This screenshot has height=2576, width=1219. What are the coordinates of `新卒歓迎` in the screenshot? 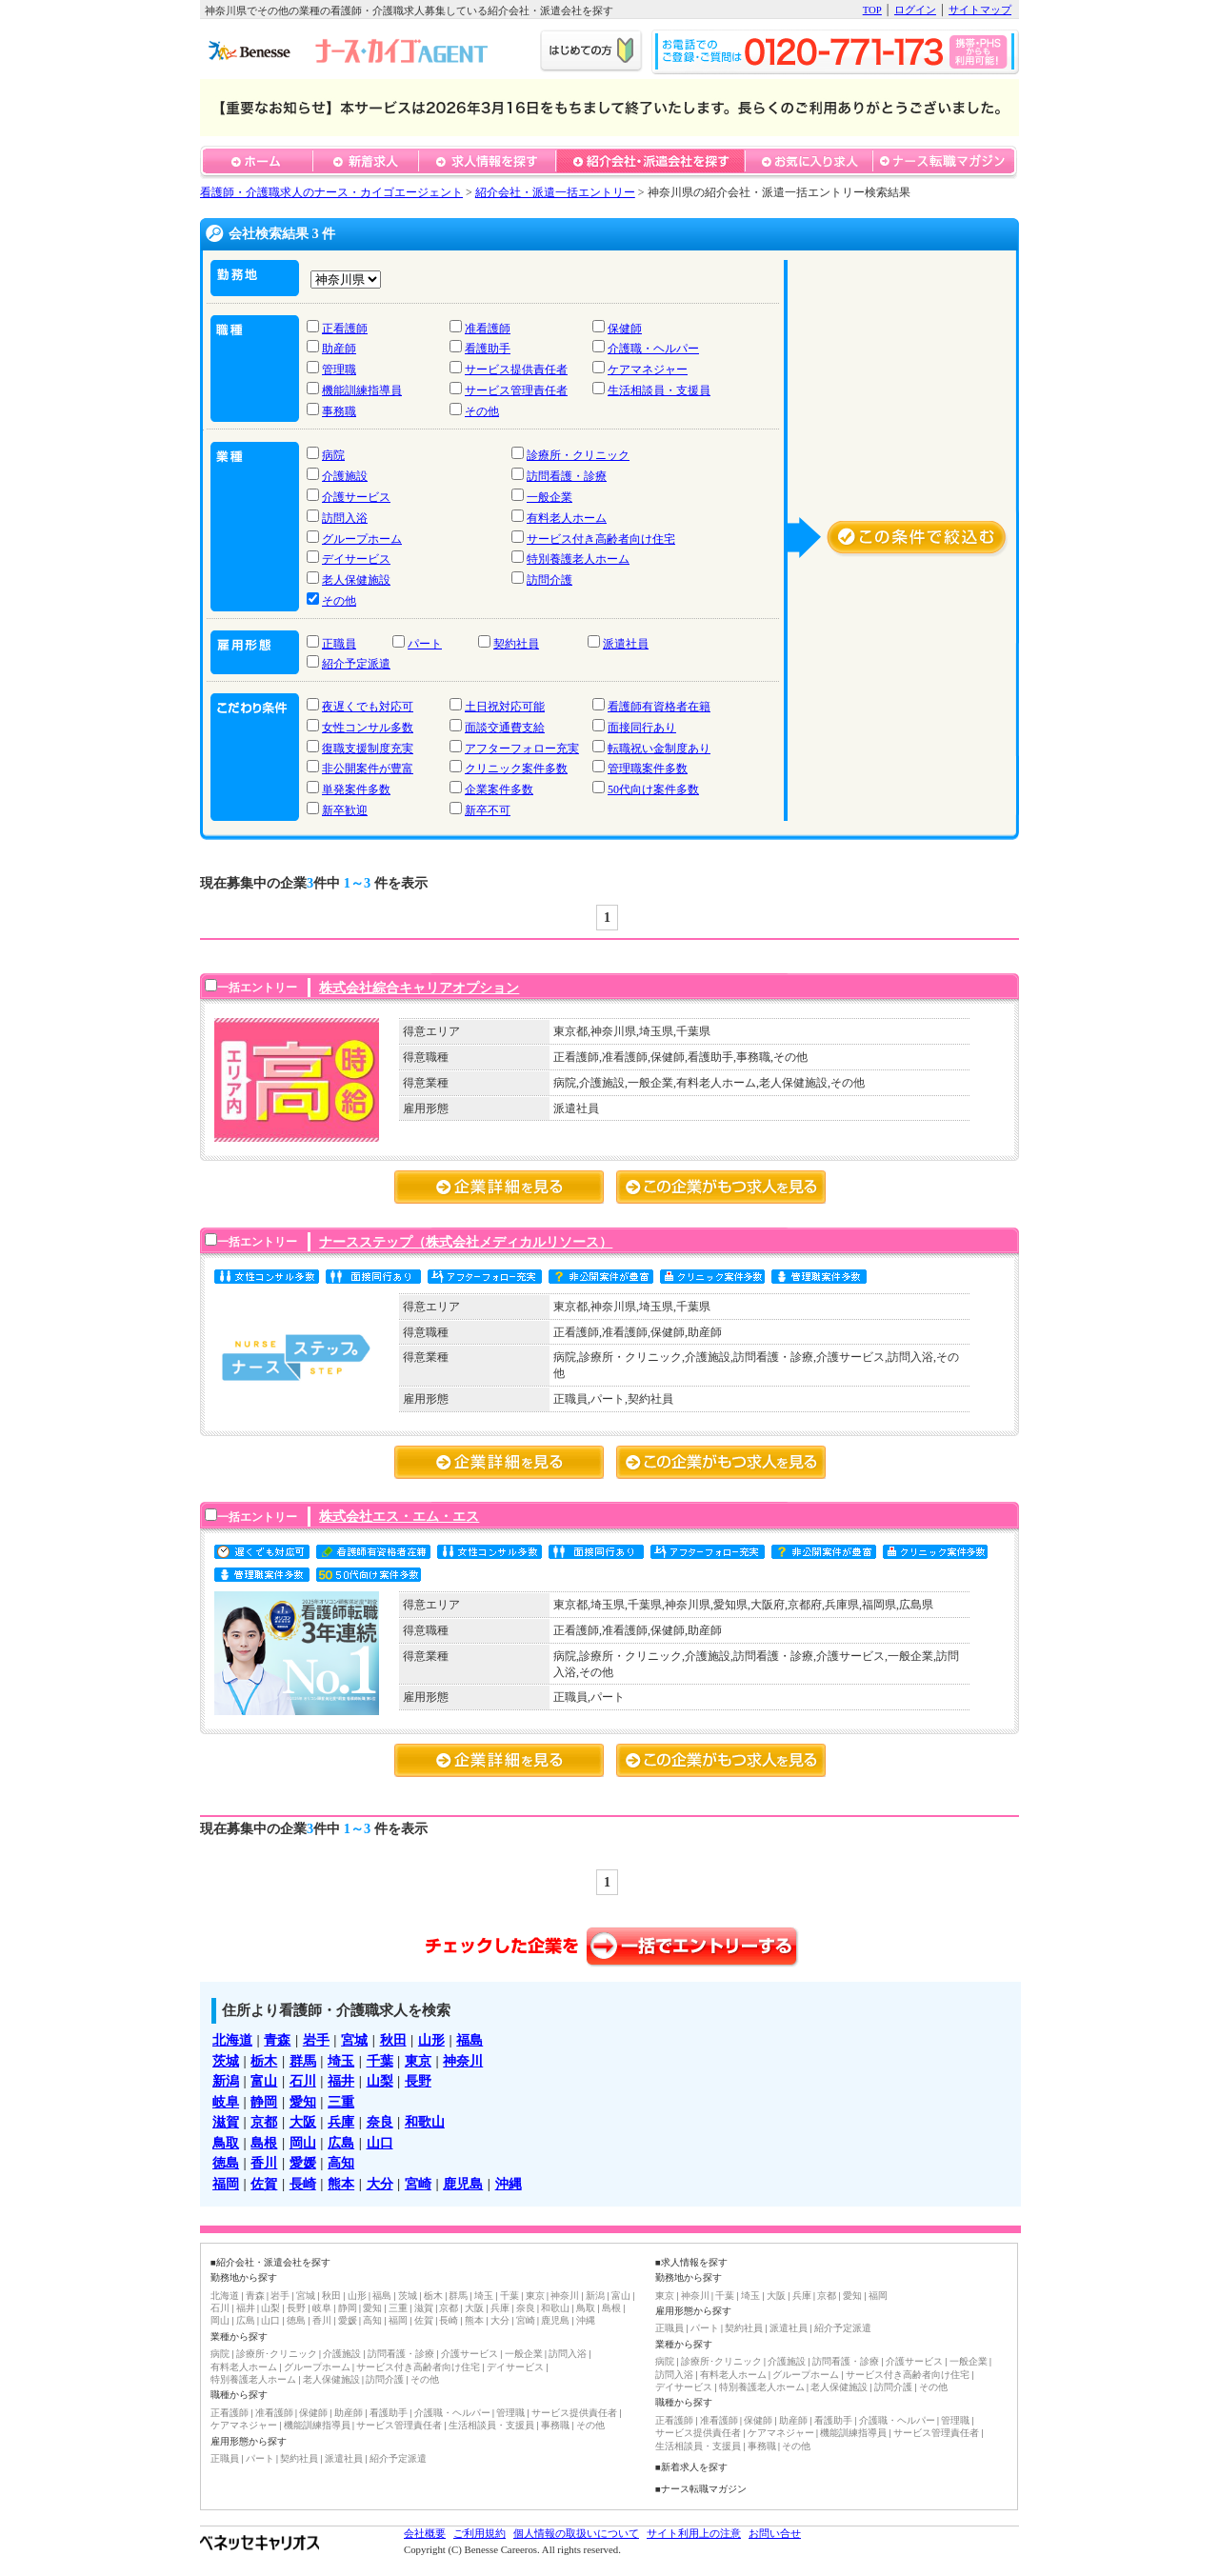 It's located at (345, 810).